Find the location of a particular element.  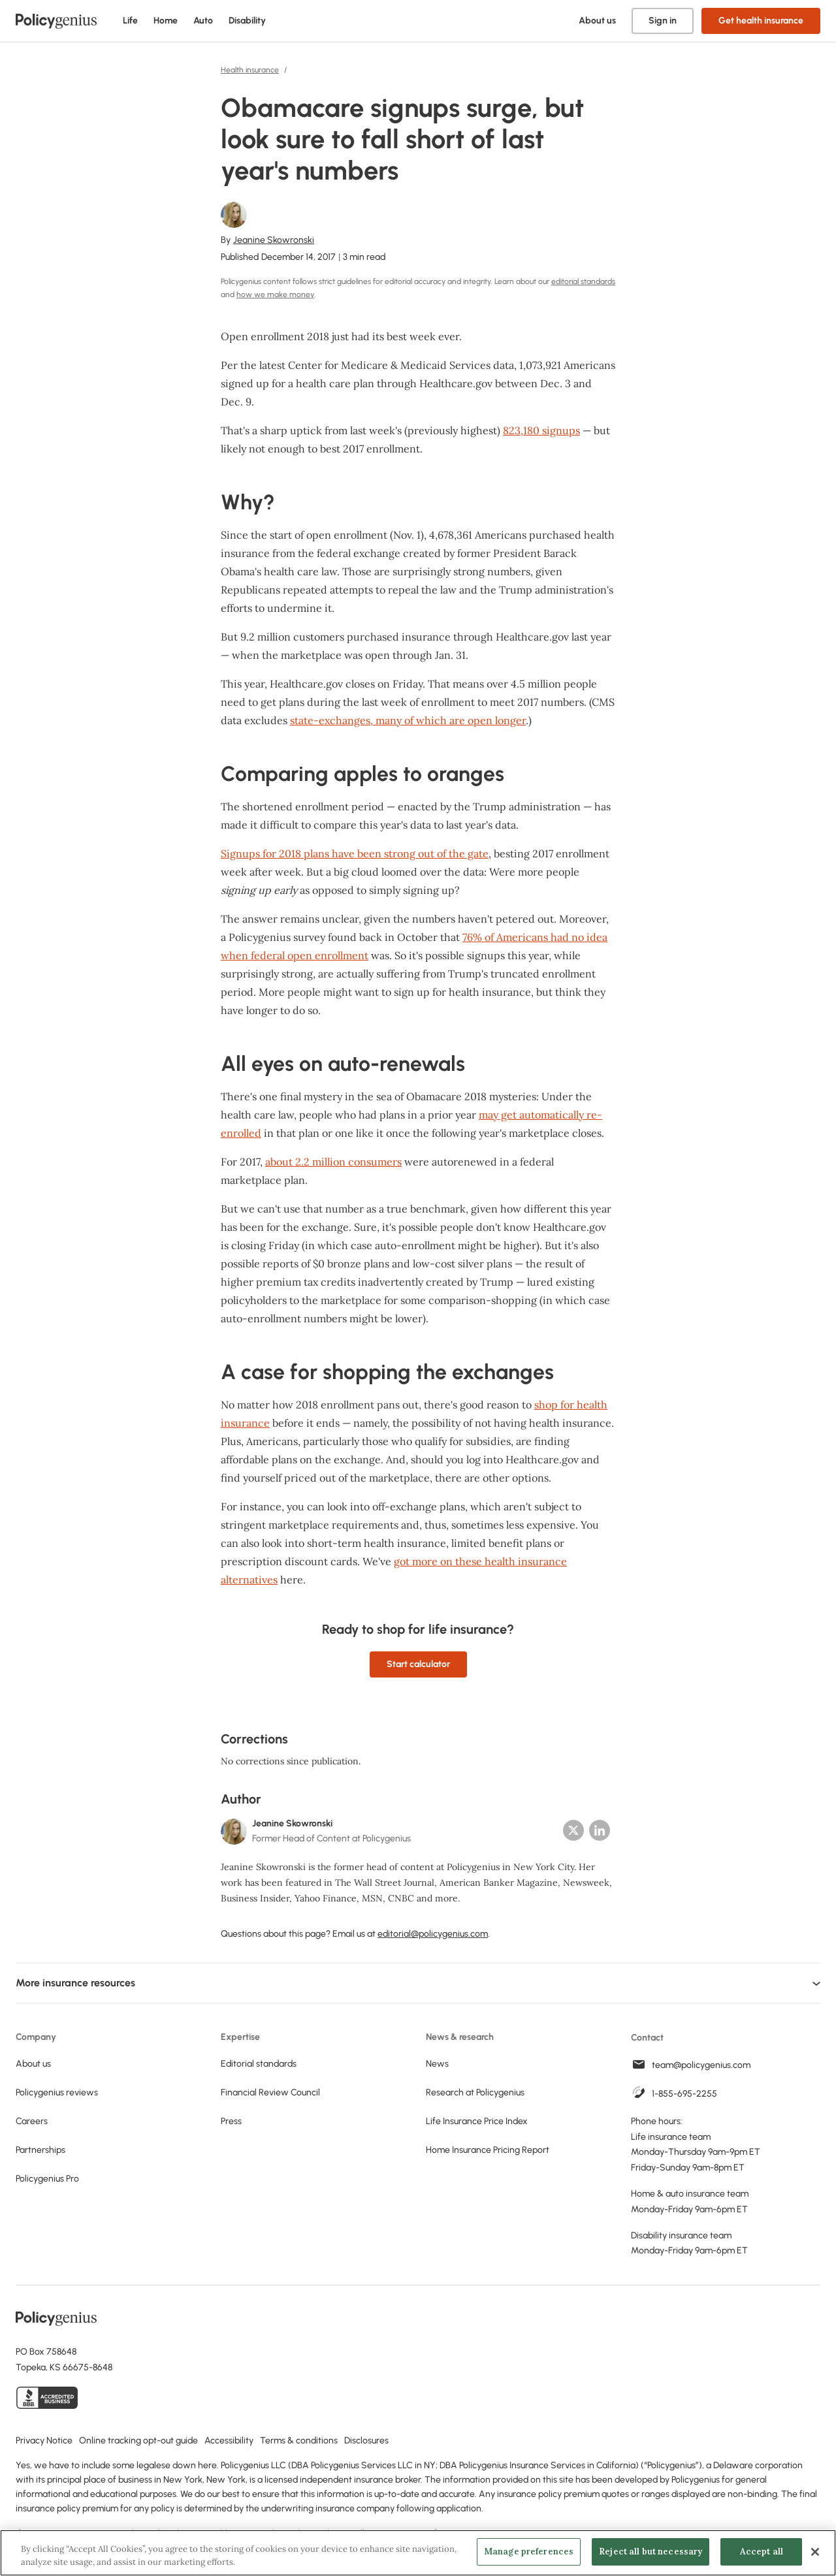

editorial standards is located at coordinates (583, 281).